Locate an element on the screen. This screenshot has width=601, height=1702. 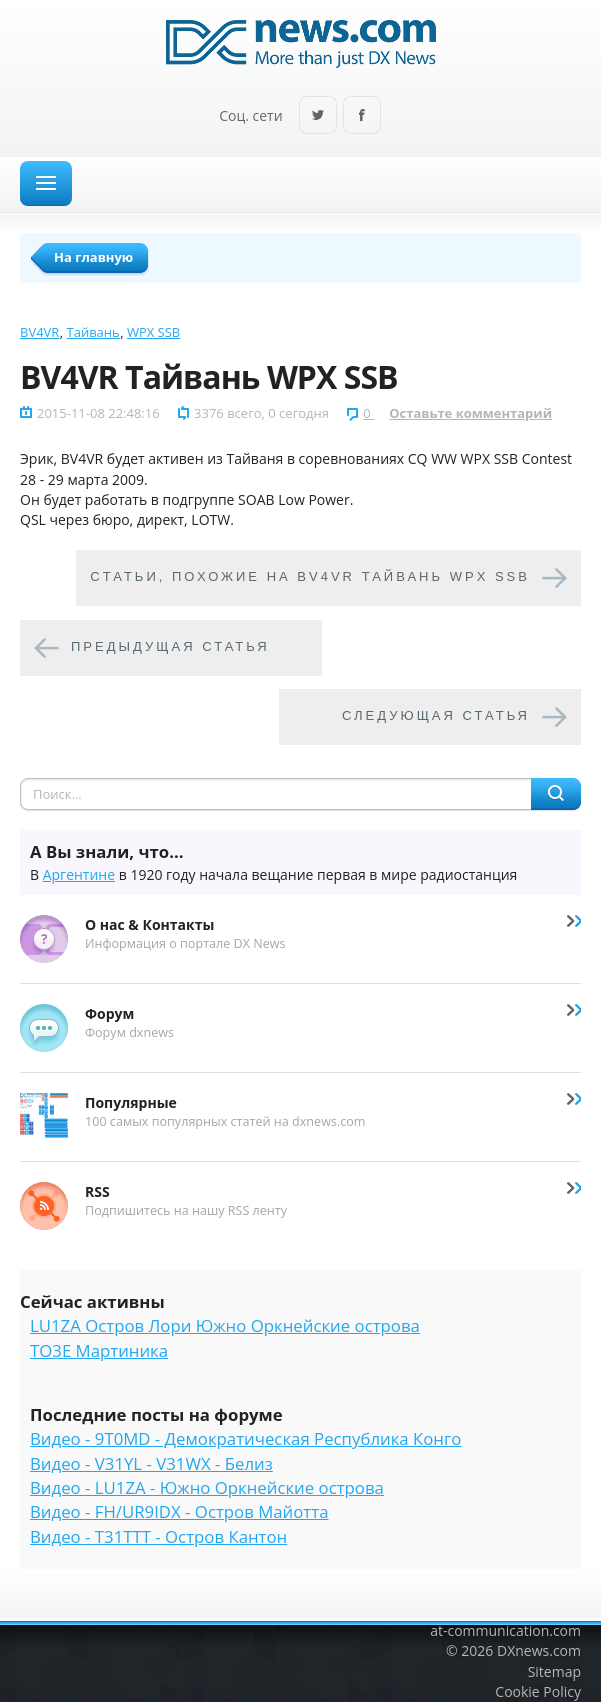
Найти is located at coordinates (556, 794).